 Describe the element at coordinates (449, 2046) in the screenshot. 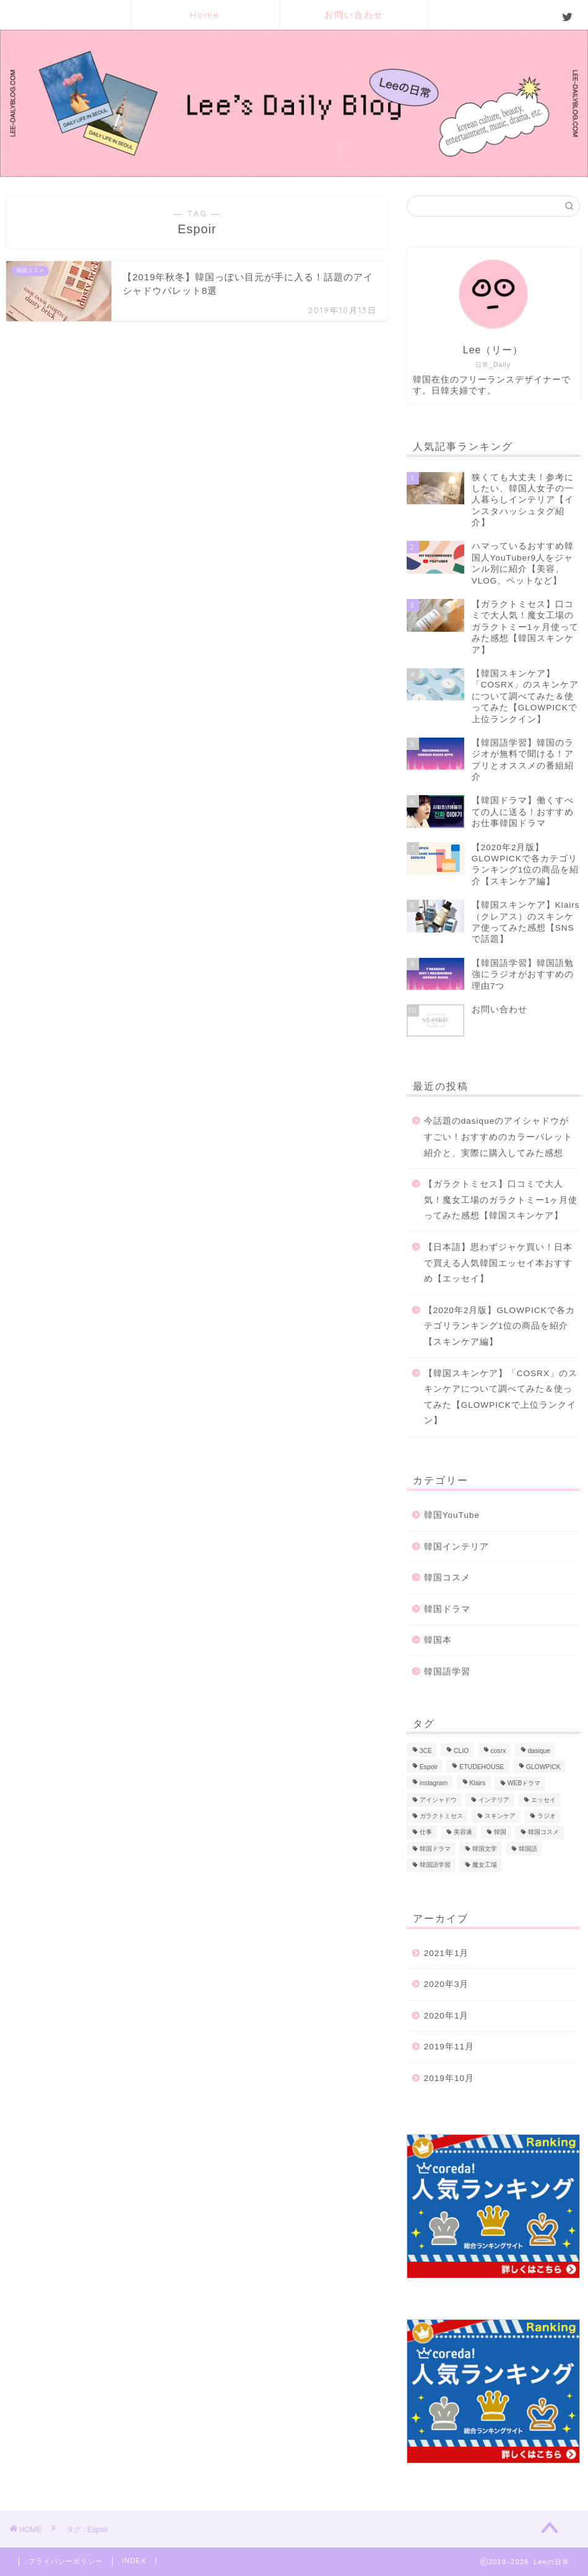

I see `2019年11月` at that location.